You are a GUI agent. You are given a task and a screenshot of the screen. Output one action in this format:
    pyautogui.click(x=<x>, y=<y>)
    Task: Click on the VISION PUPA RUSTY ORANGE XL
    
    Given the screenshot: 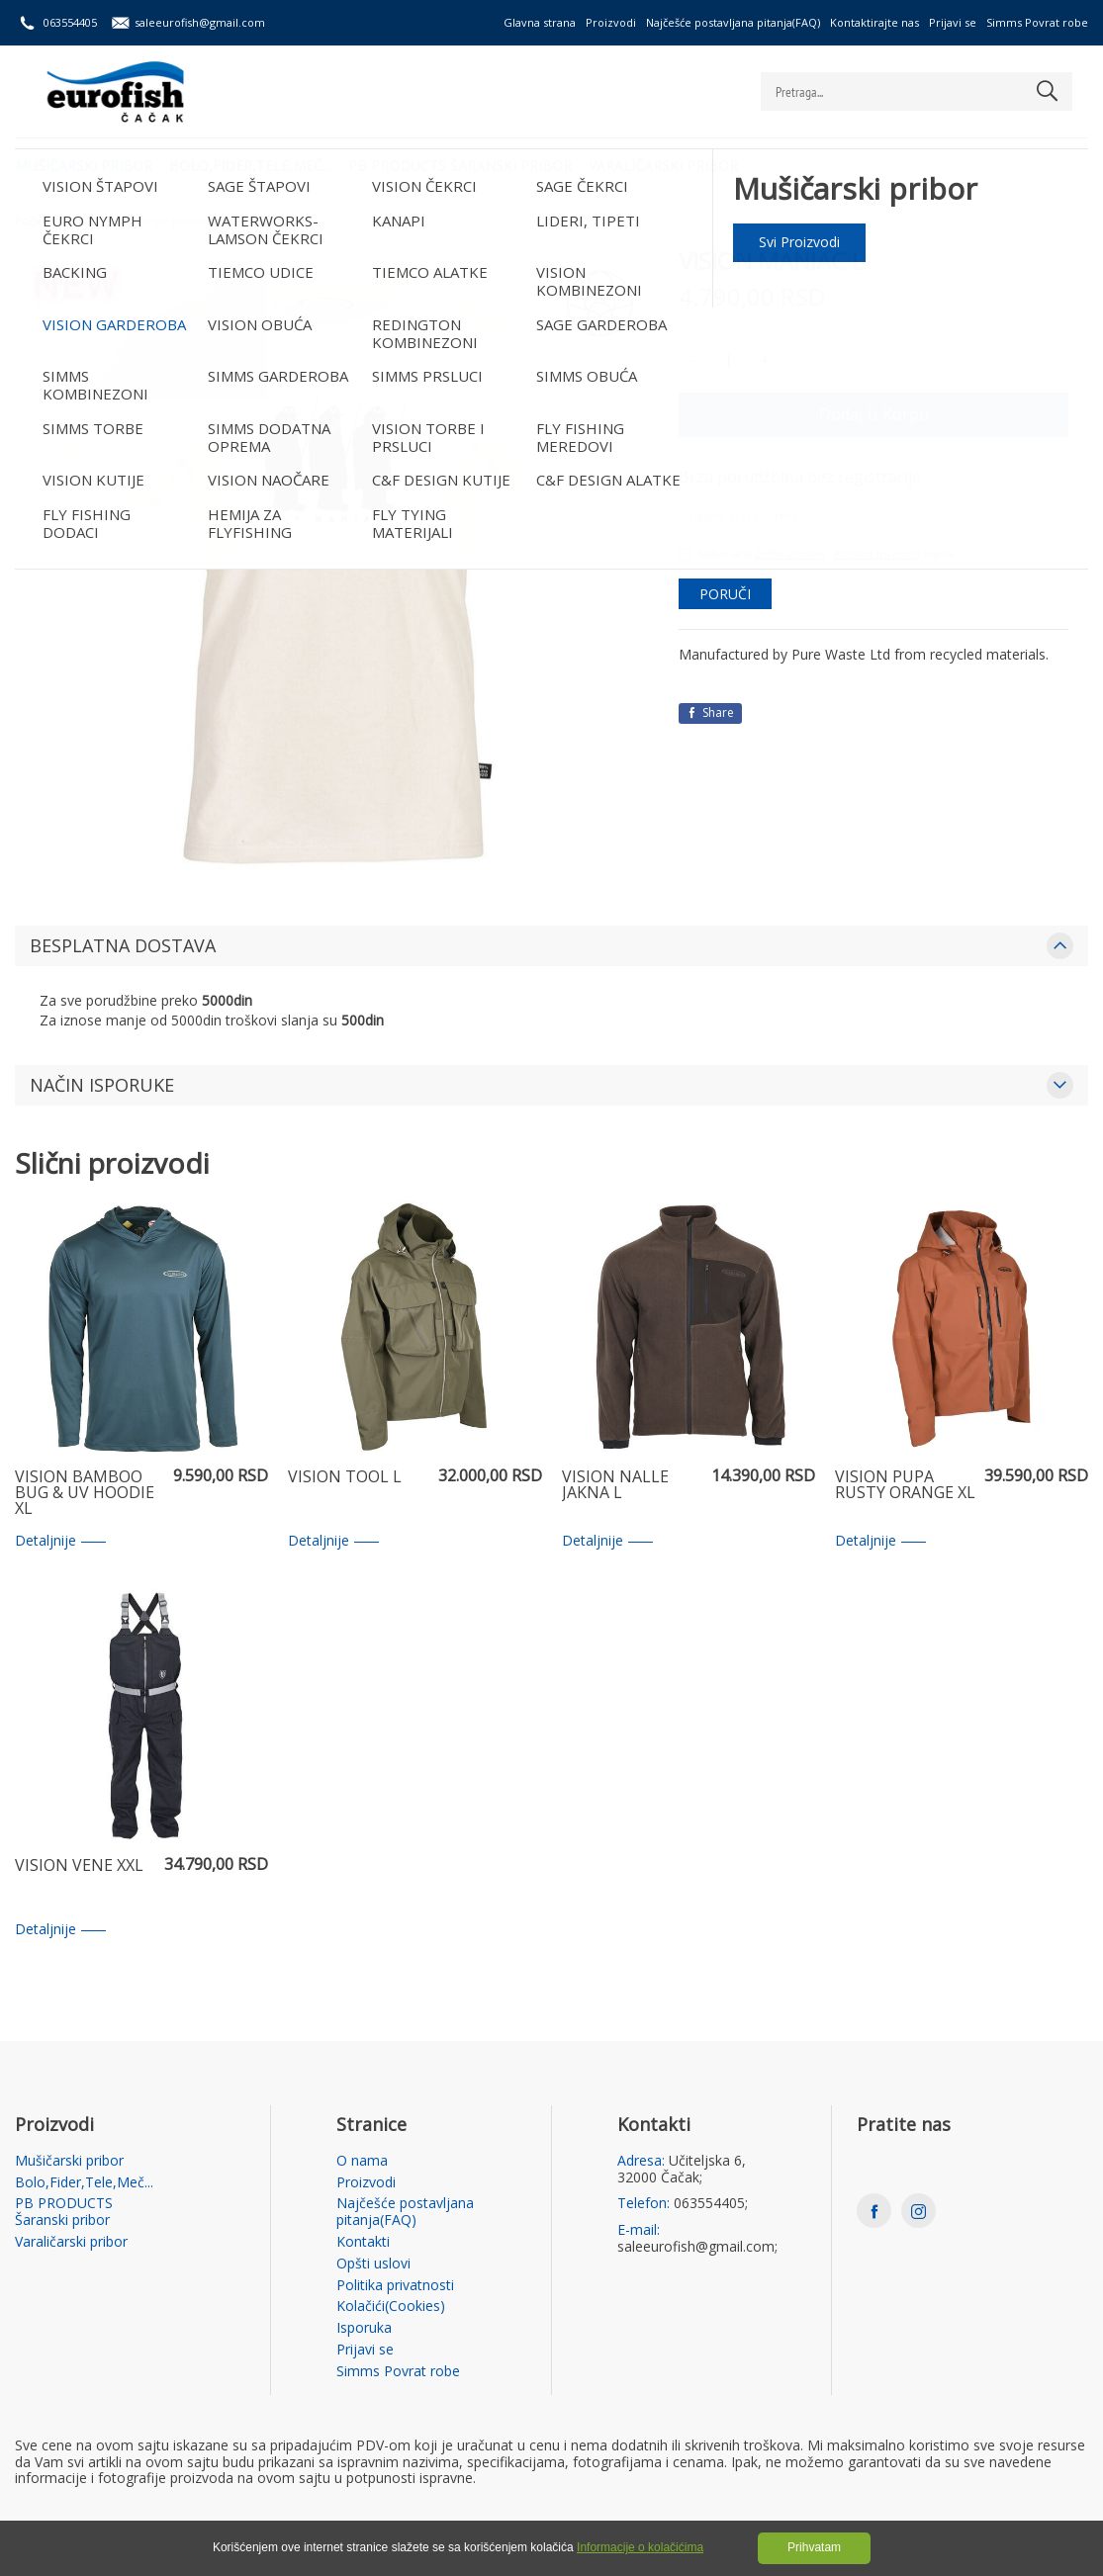 What is the action you would take?
    pyautogui.click(x=905, y=1485)
    